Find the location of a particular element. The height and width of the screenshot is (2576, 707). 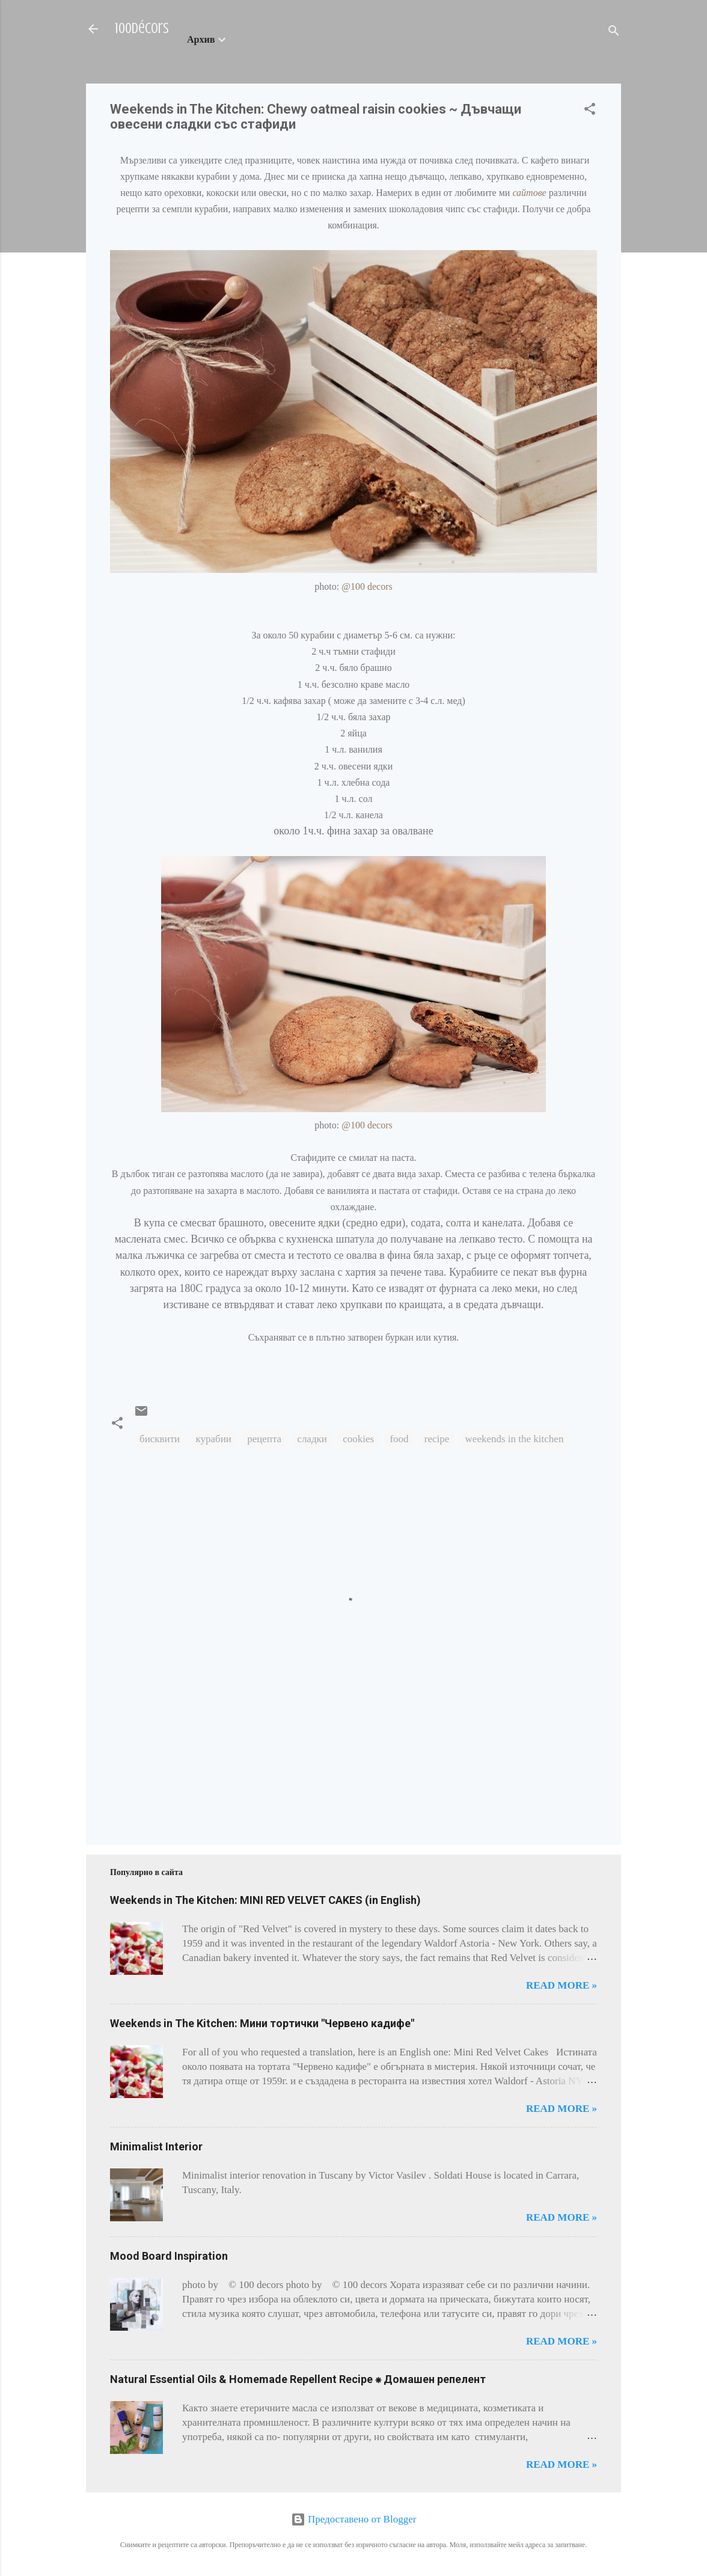

бисквити is located at coordinates (159, 1439).